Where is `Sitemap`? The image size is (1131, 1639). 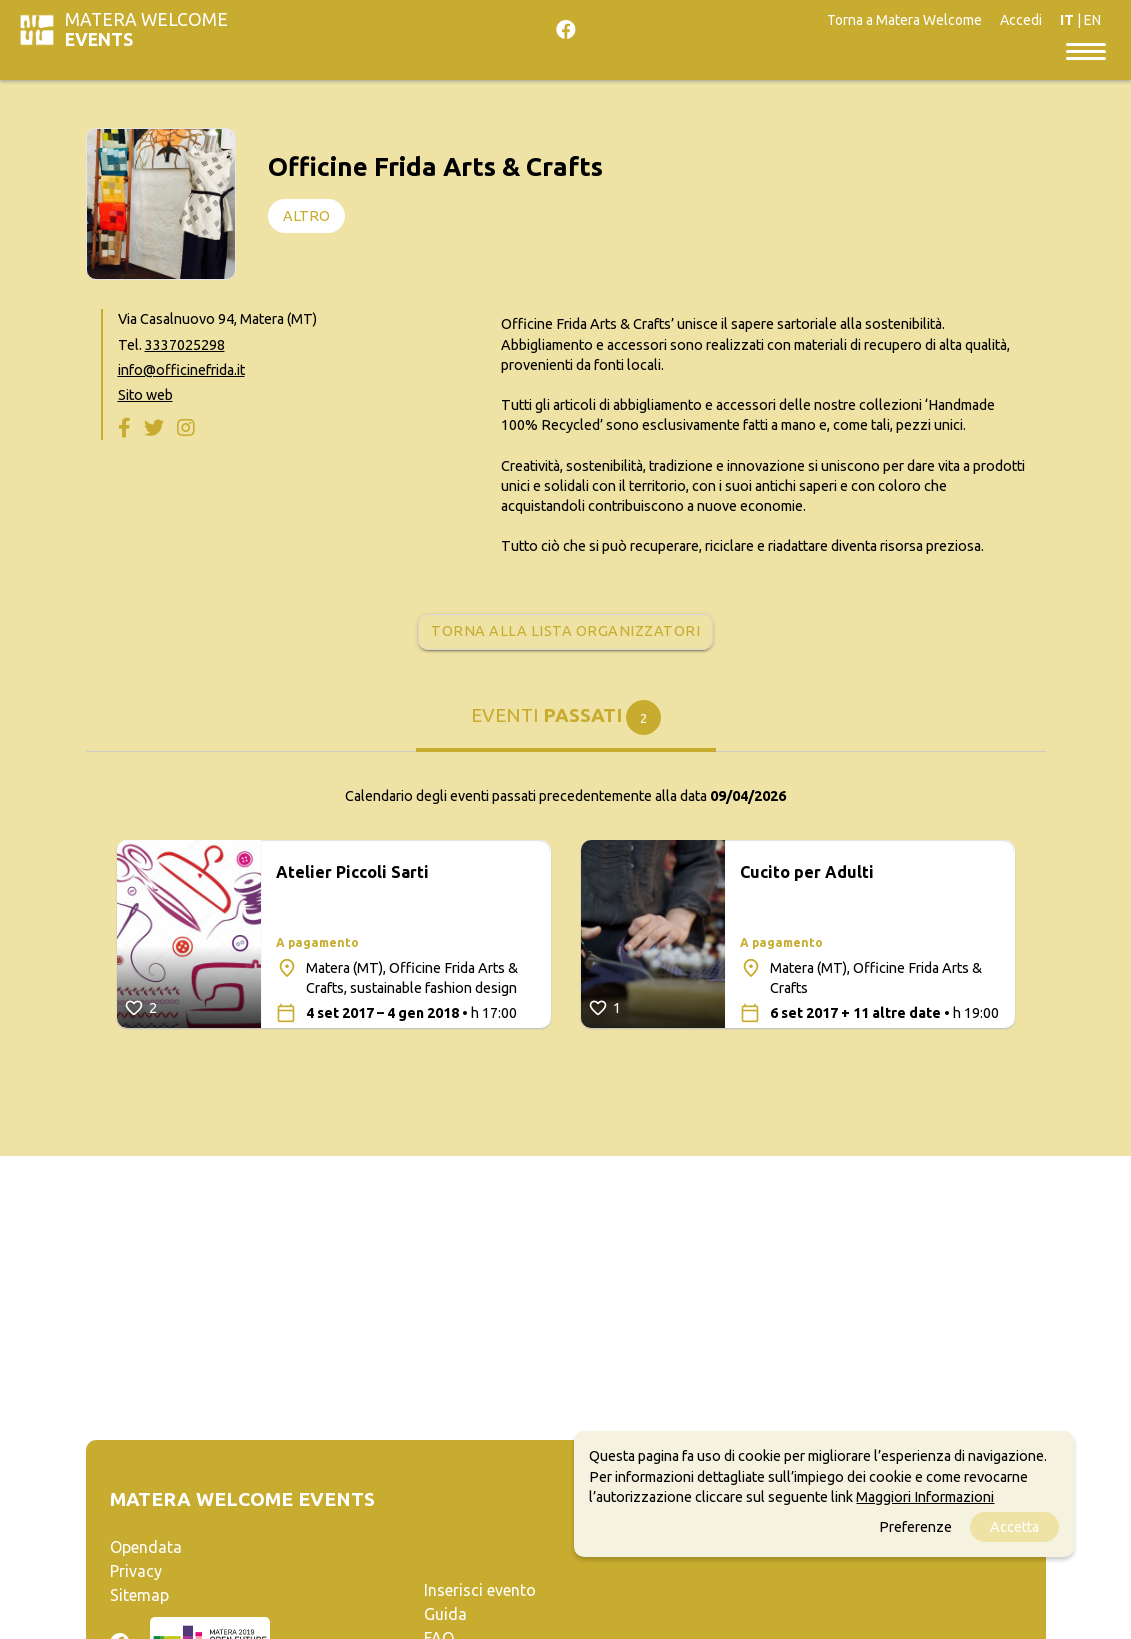 Sitemap is located at coordinates (139, 1595).